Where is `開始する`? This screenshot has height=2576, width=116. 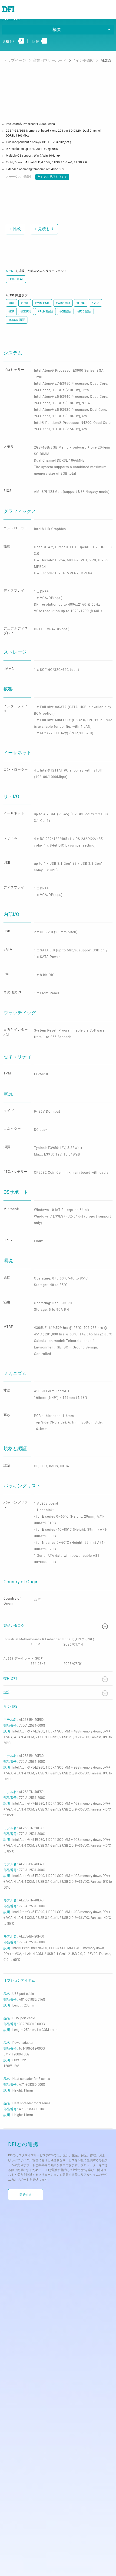 開始する is located at coordinates (26, 2194).